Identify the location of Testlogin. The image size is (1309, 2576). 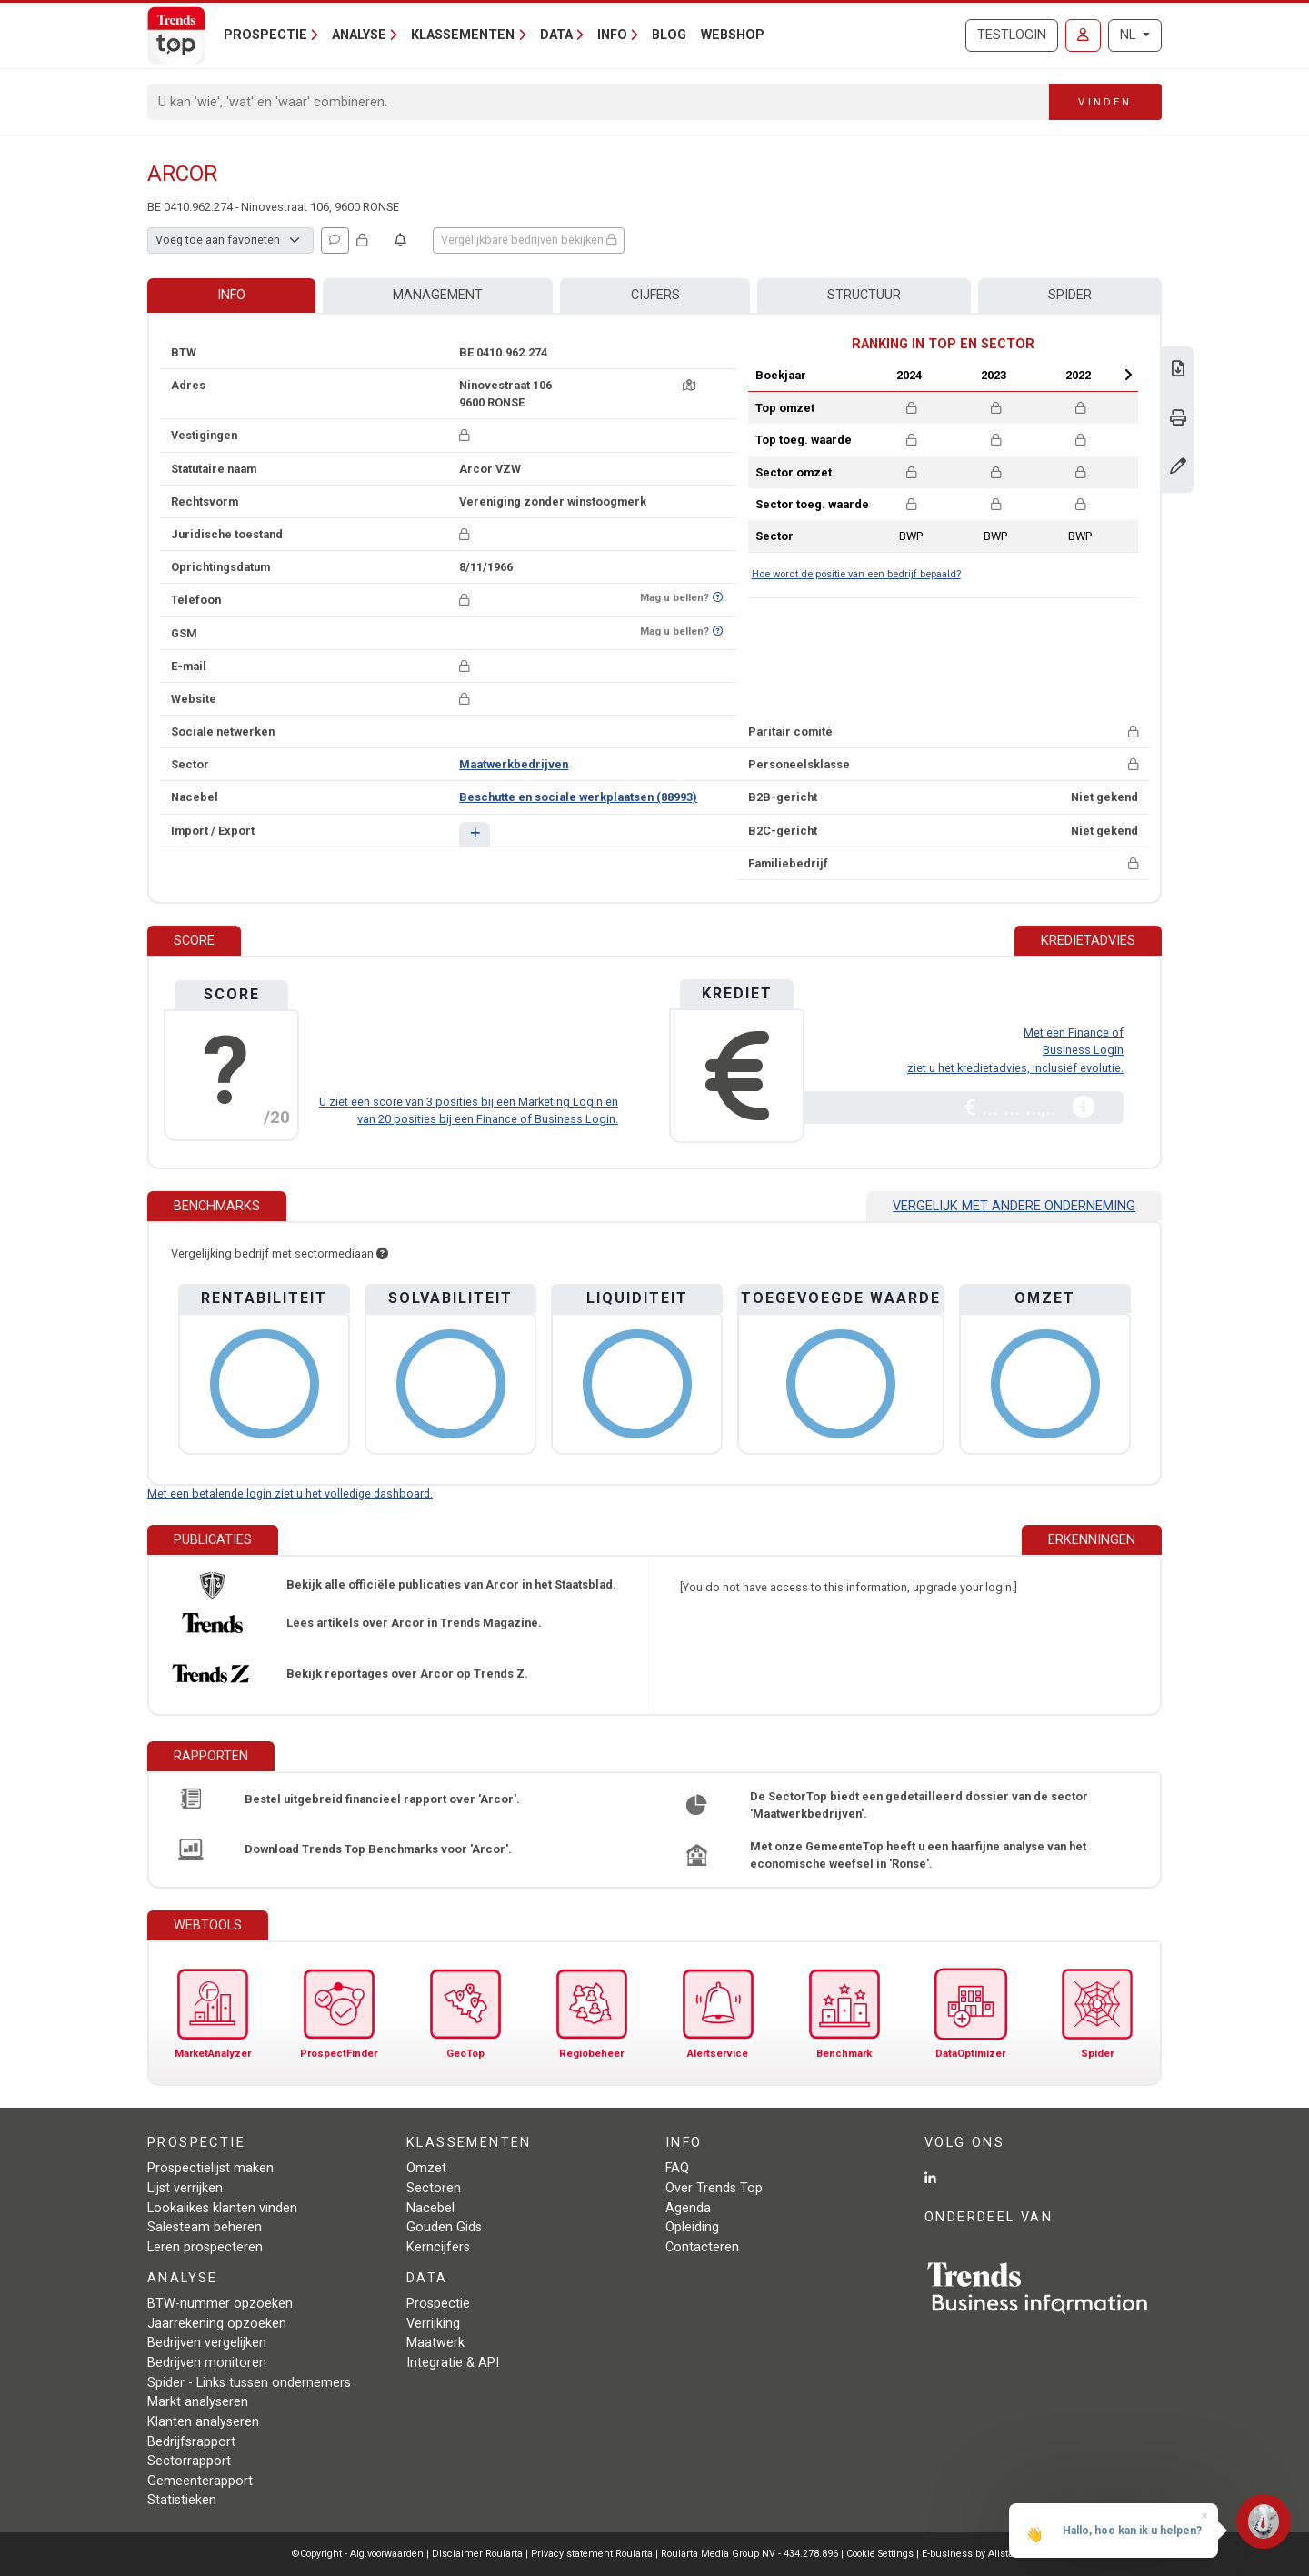
(1011, 35).